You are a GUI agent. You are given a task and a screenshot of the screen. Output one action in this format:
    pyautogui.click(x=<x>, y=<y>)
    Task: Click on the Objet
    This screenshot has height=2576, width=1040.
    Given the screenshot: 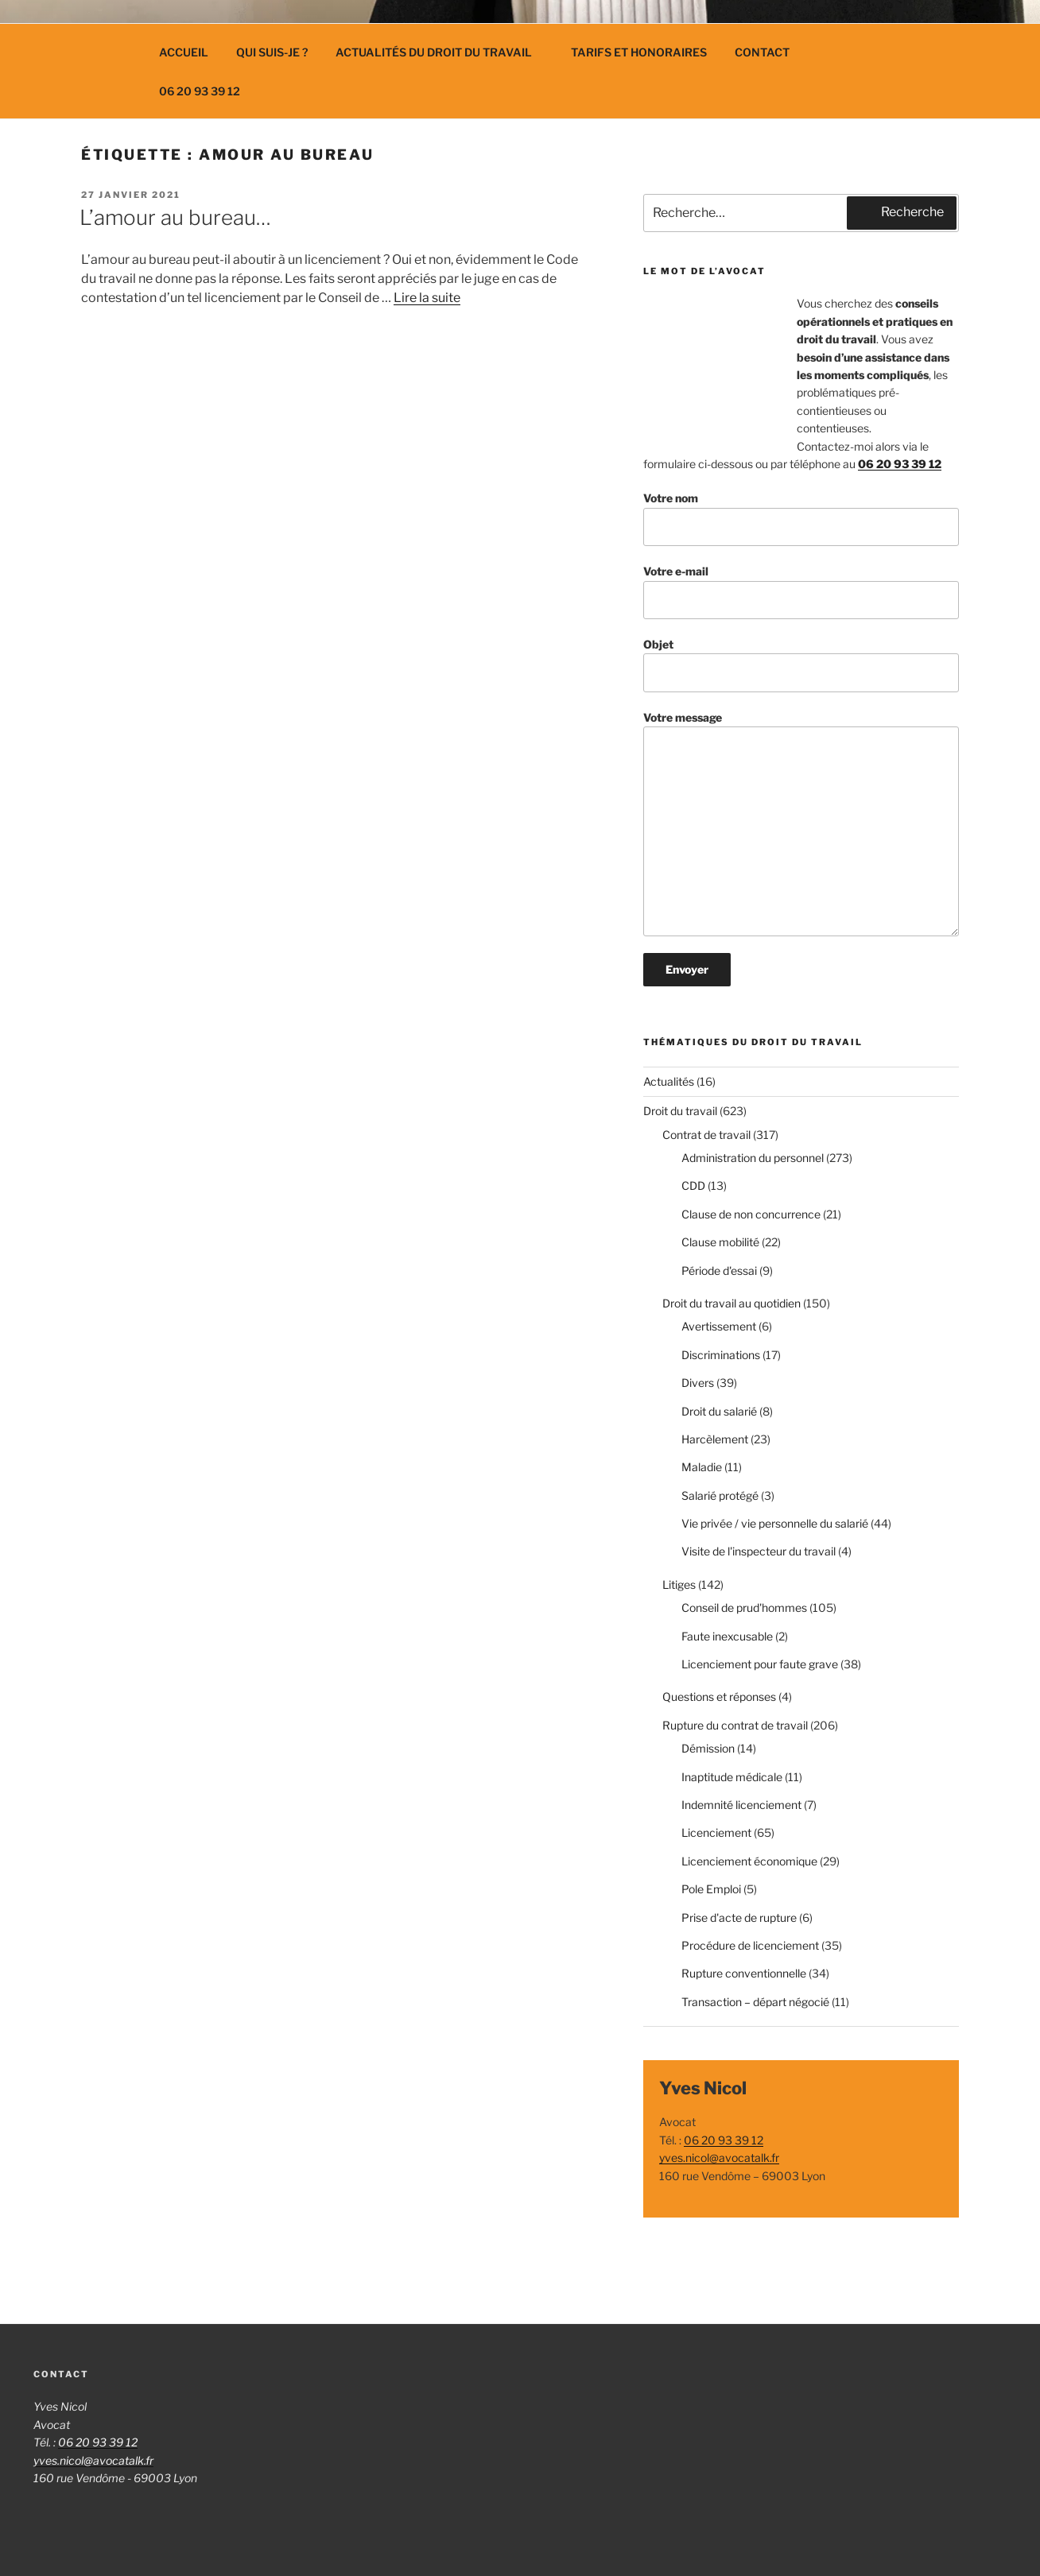 What is the action you would take?
    pyautogui.click(x=801, y=664)
    